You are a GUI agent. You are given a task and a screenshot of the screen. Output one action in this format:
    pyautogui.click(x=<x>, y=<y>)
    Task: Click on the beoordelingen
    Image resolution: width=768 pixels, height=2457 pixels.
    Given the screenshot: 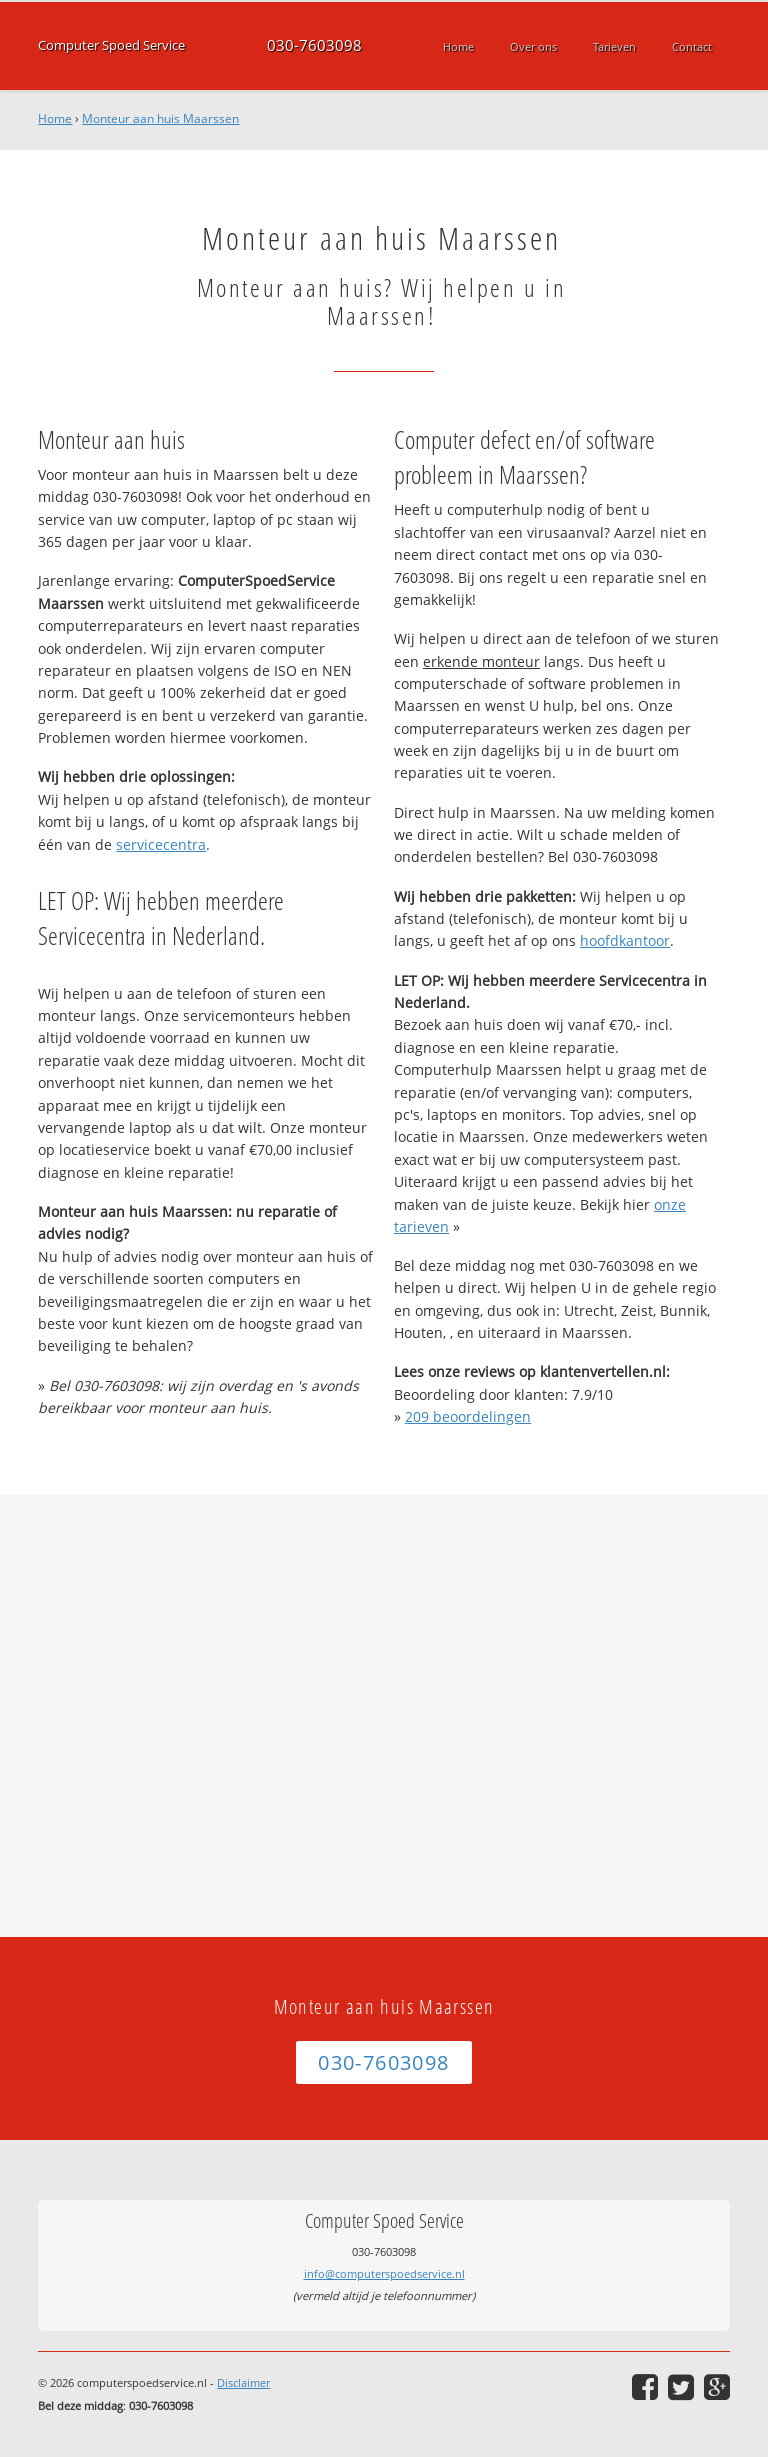 What is the action you would take?
    pyautogui.click(x=468, y=1416)
    